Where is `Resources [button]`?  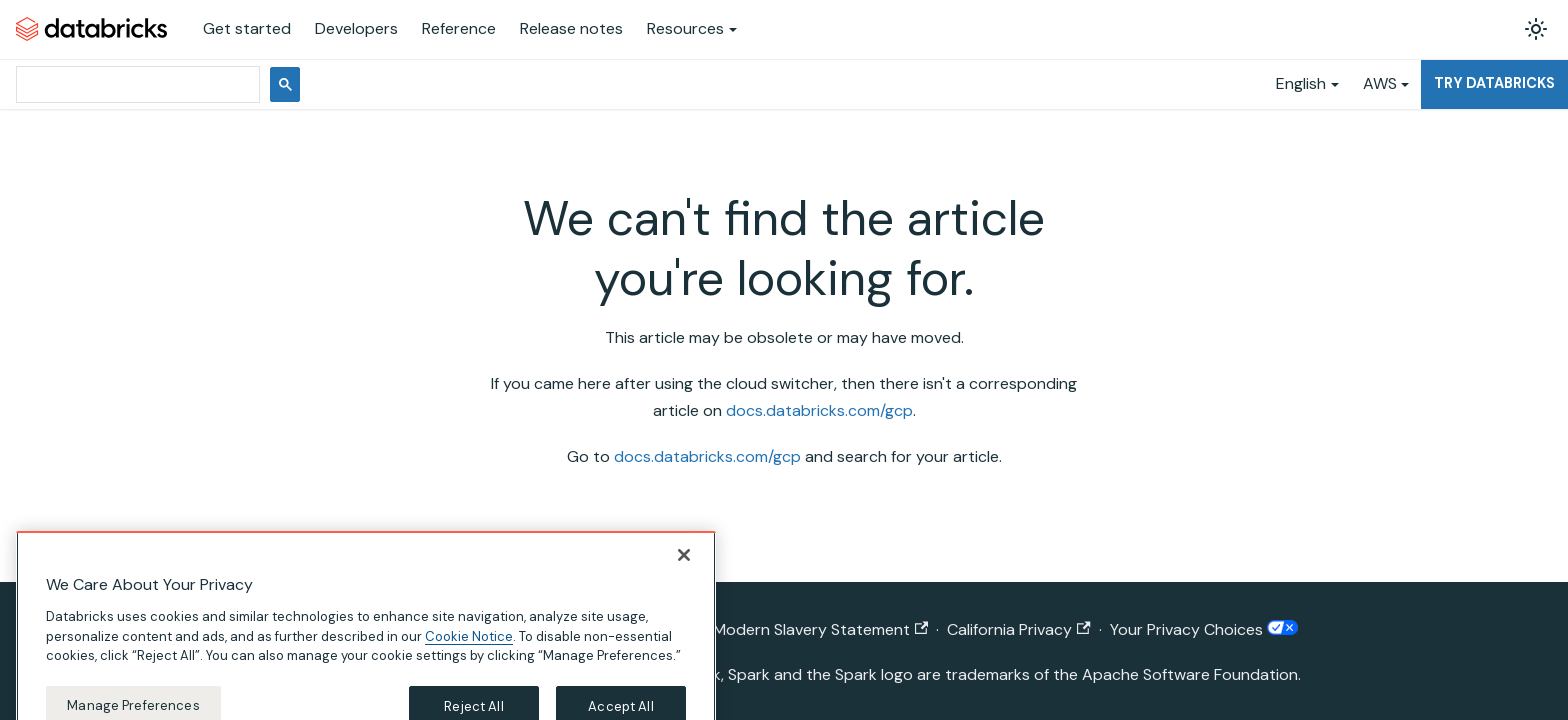 Resources [button] is located at coordinates (685, 28).